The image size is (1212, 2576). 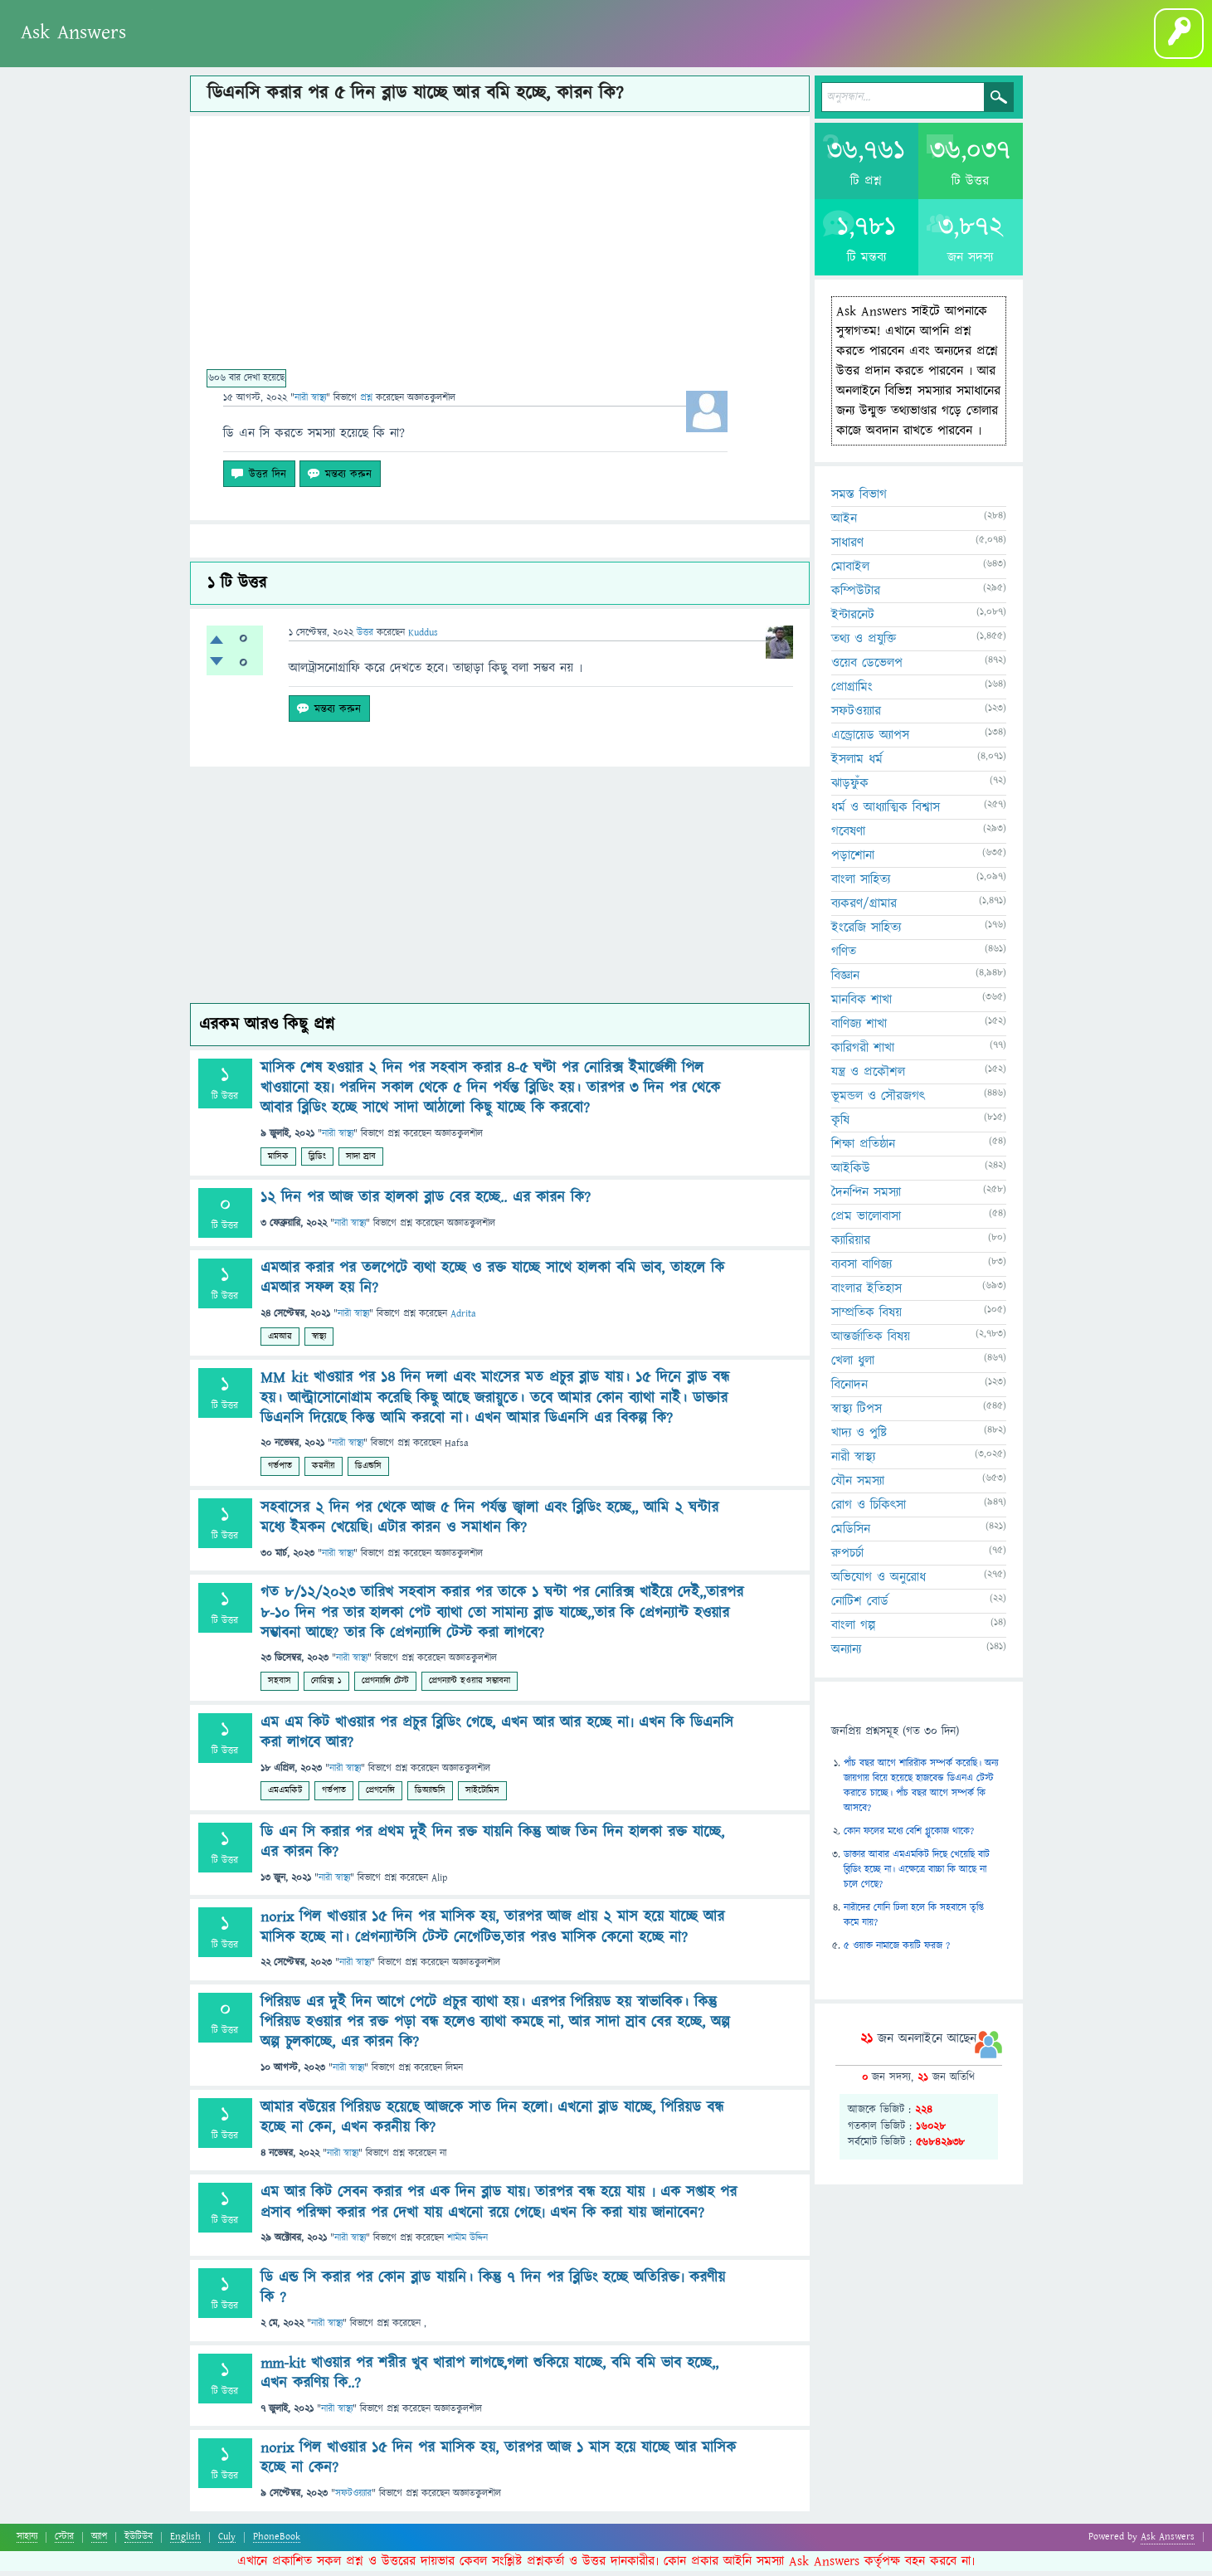 I want to click on অন্যান্য, so click(x=846, y=1654).